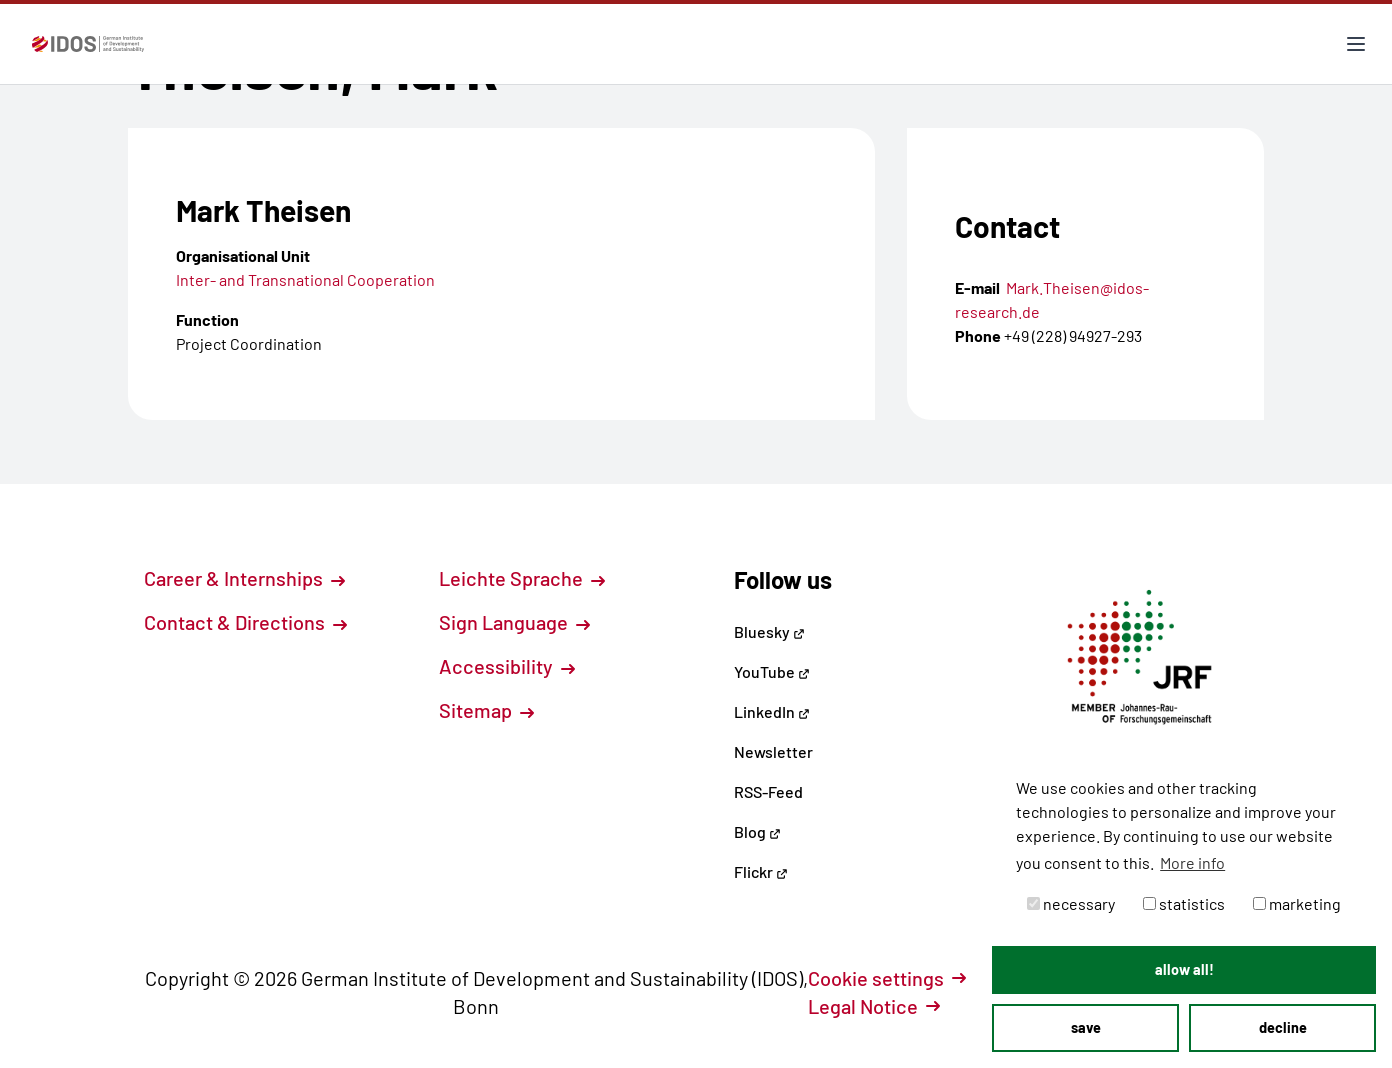 Image resolution: width=1392 pixels, height=1068 pixels. What do you see at coordinates (1184, 903) in the screenshot?
I see `statistics` at bounding box center [1184, 903].